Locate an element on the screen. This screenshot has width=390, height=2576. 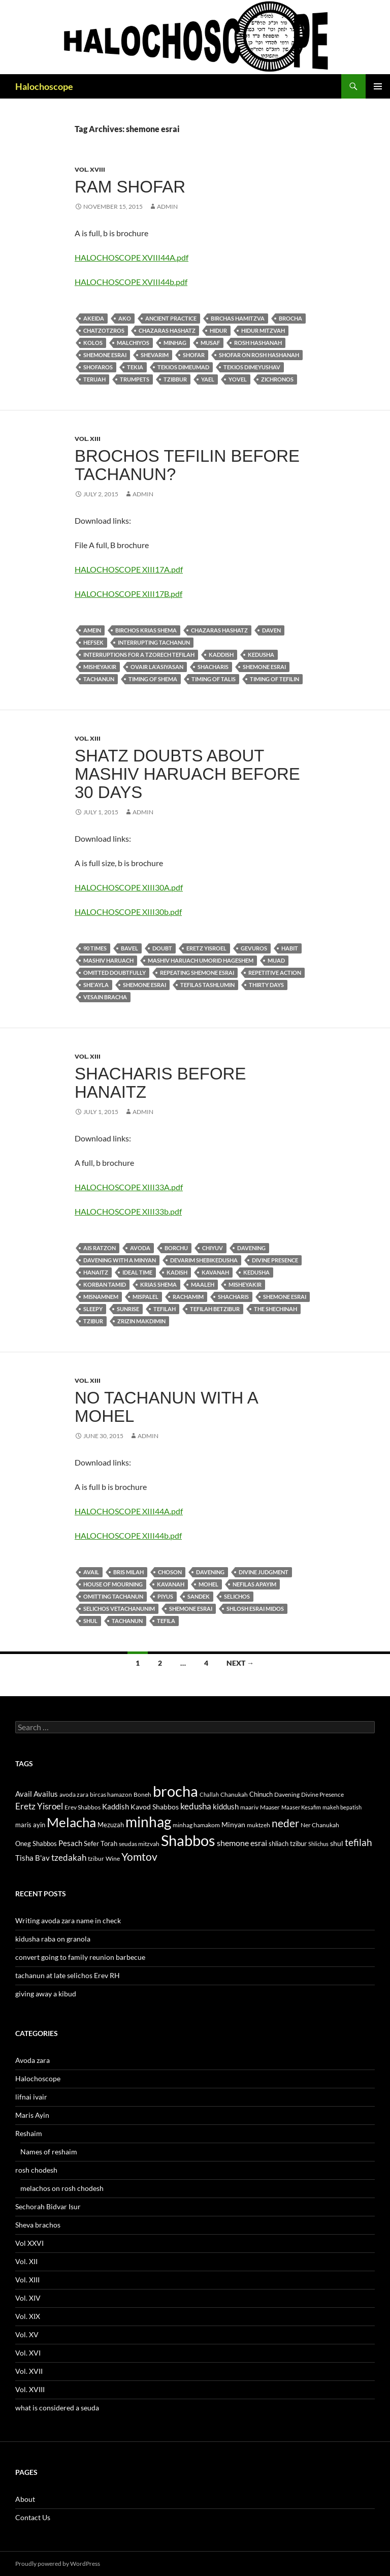
Pesach [Pesach (15 items)] is located at coordinates (70, 1843).